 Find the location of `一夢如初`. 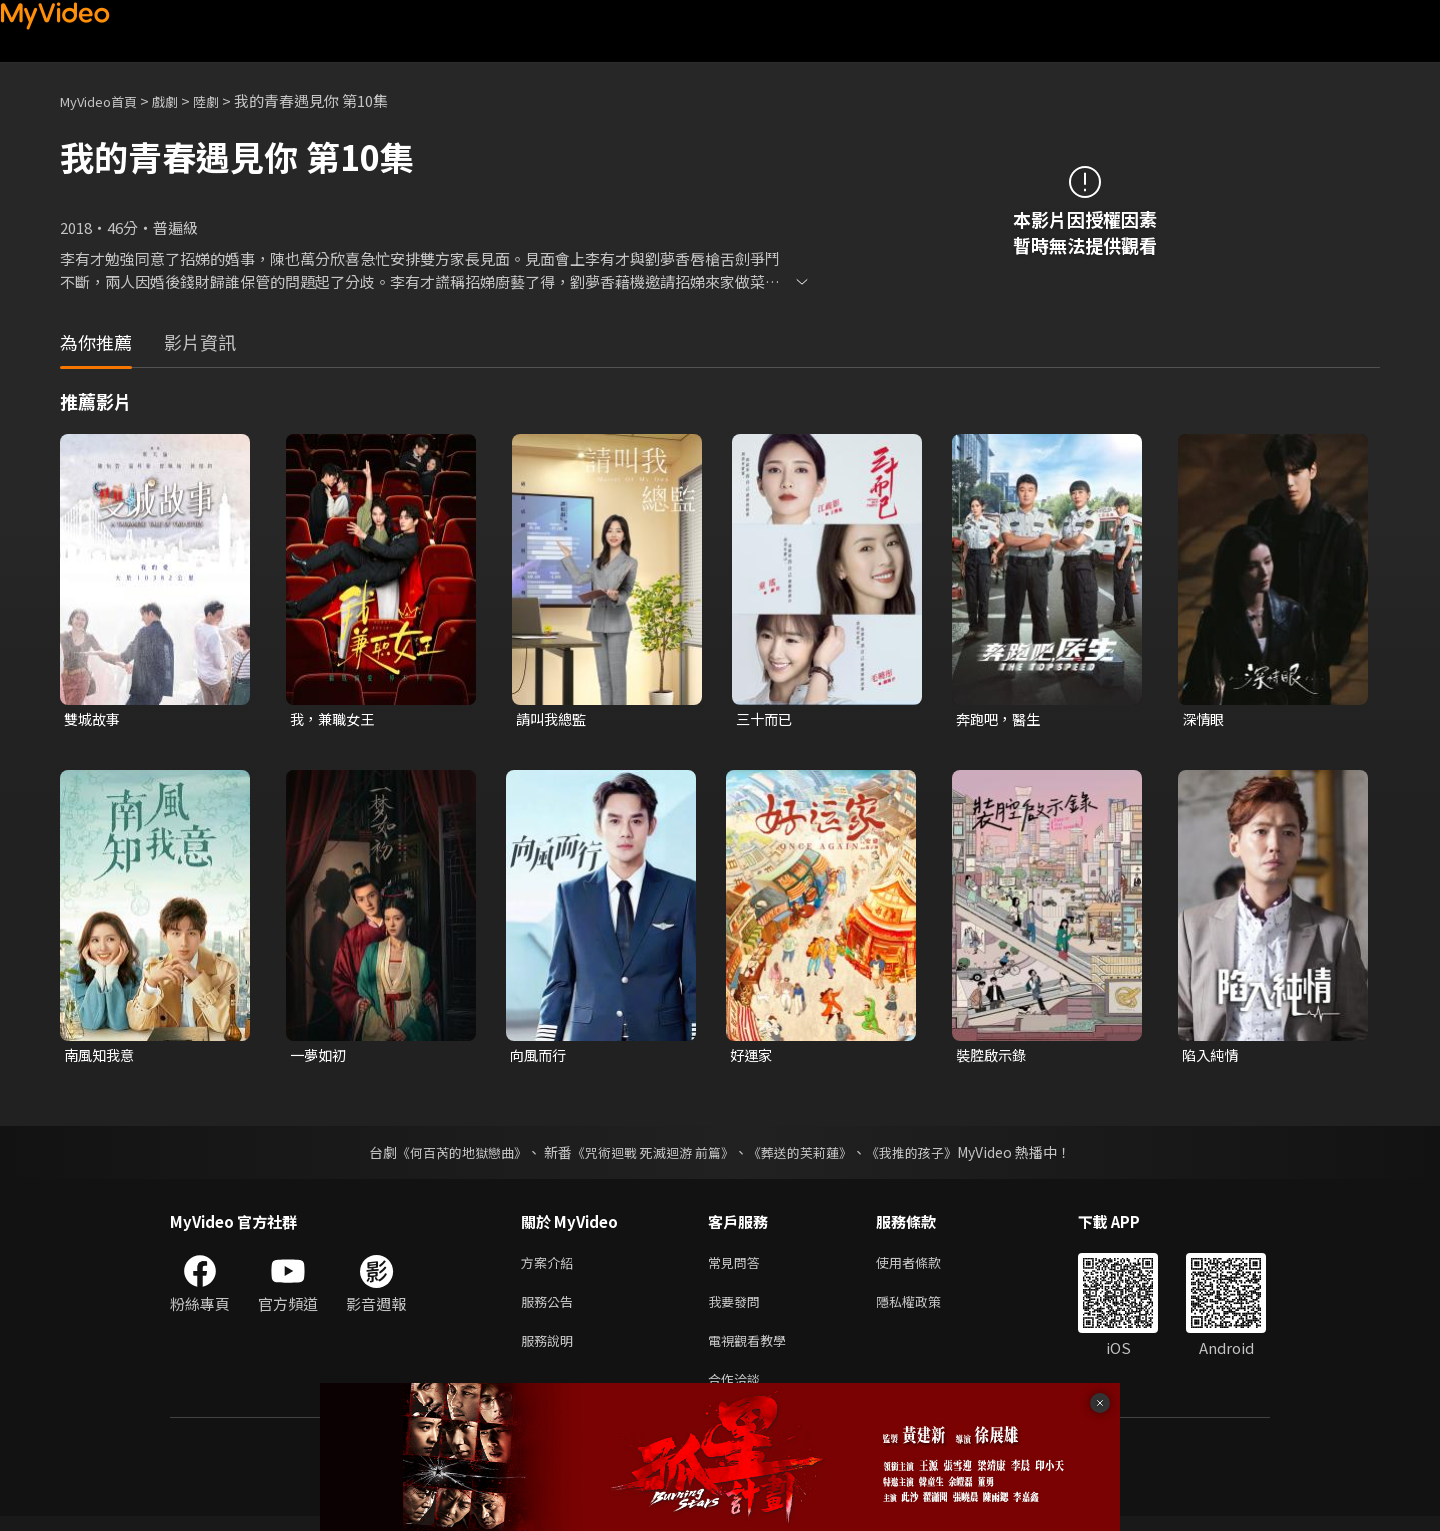

一夢如初 is located at coordinates (320, 1057).